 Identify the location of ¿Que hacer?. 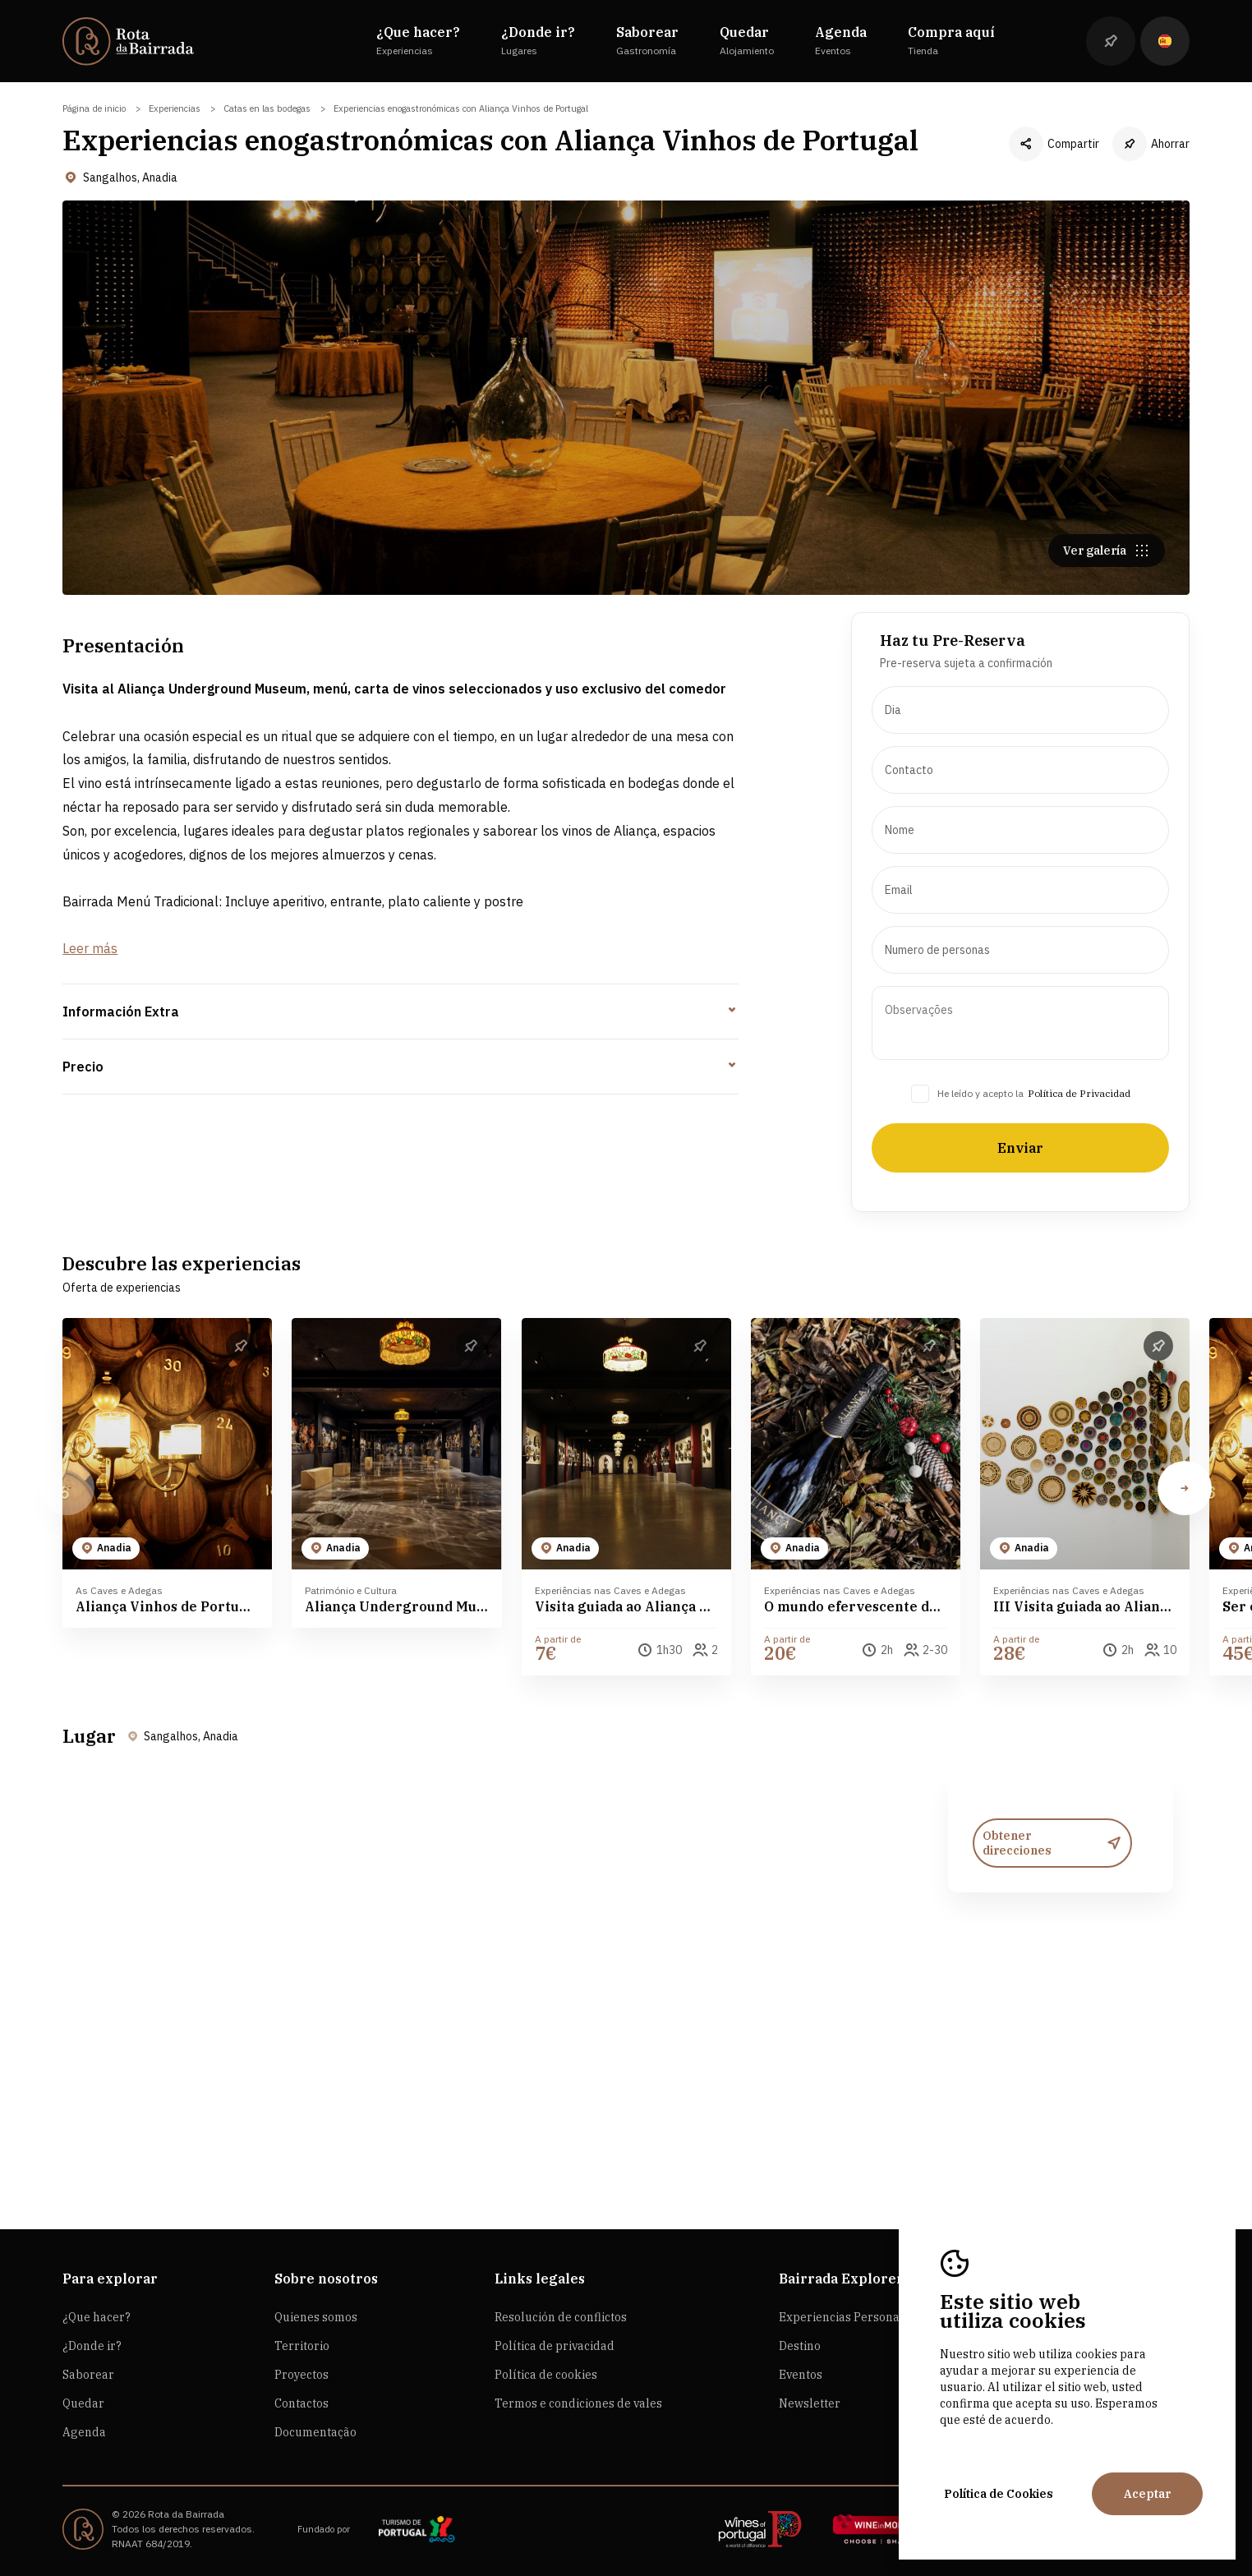
(96, 2317).